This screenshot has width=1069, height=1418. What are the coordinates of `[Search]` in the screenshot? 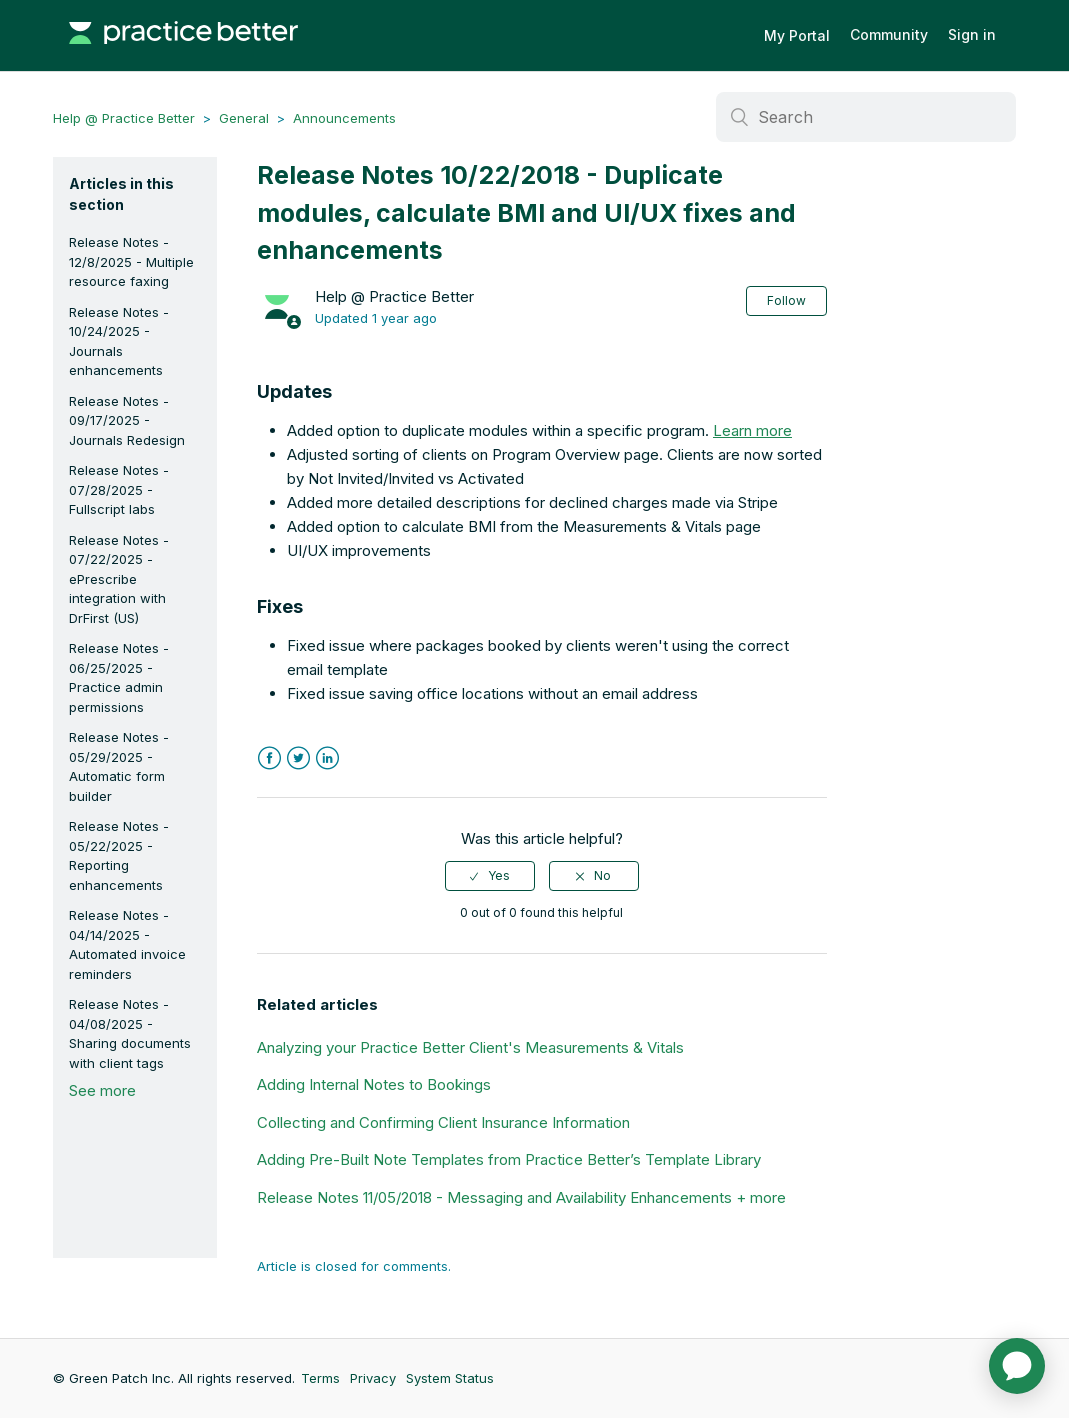 It's located at (866, 117).